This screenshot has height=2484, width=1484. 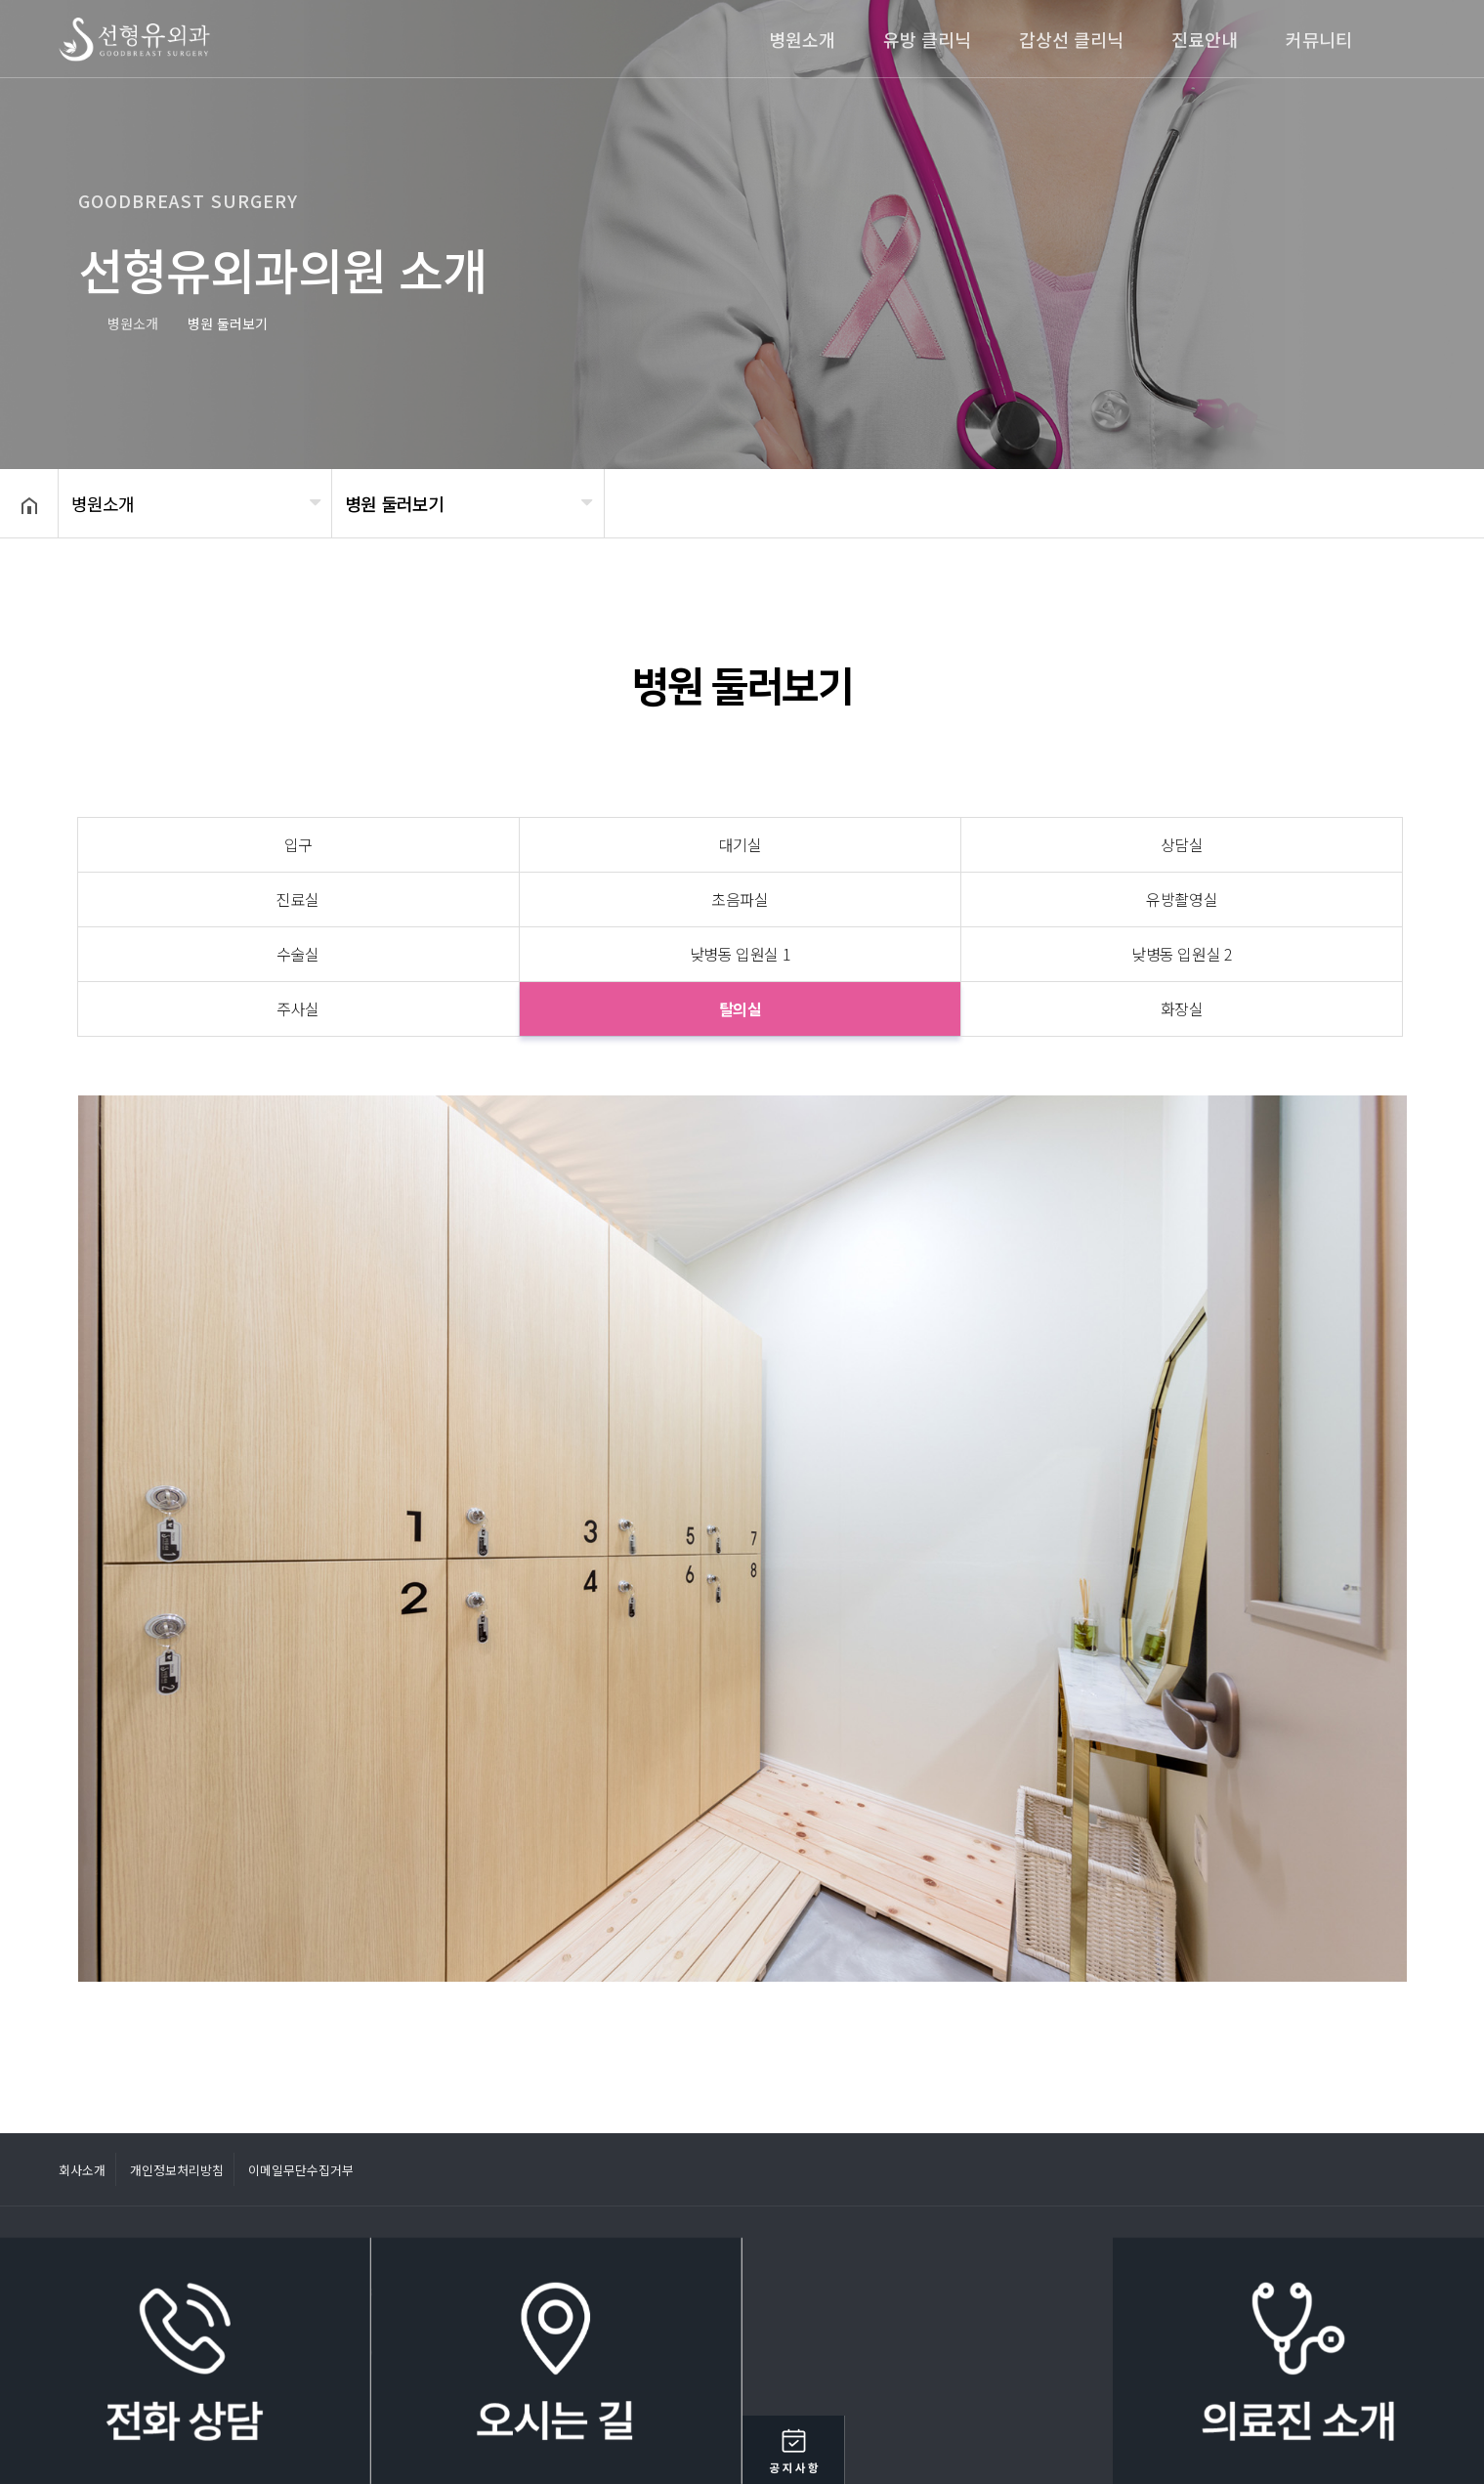 I want to click on 회사소개, so click(x=82, y=2170).